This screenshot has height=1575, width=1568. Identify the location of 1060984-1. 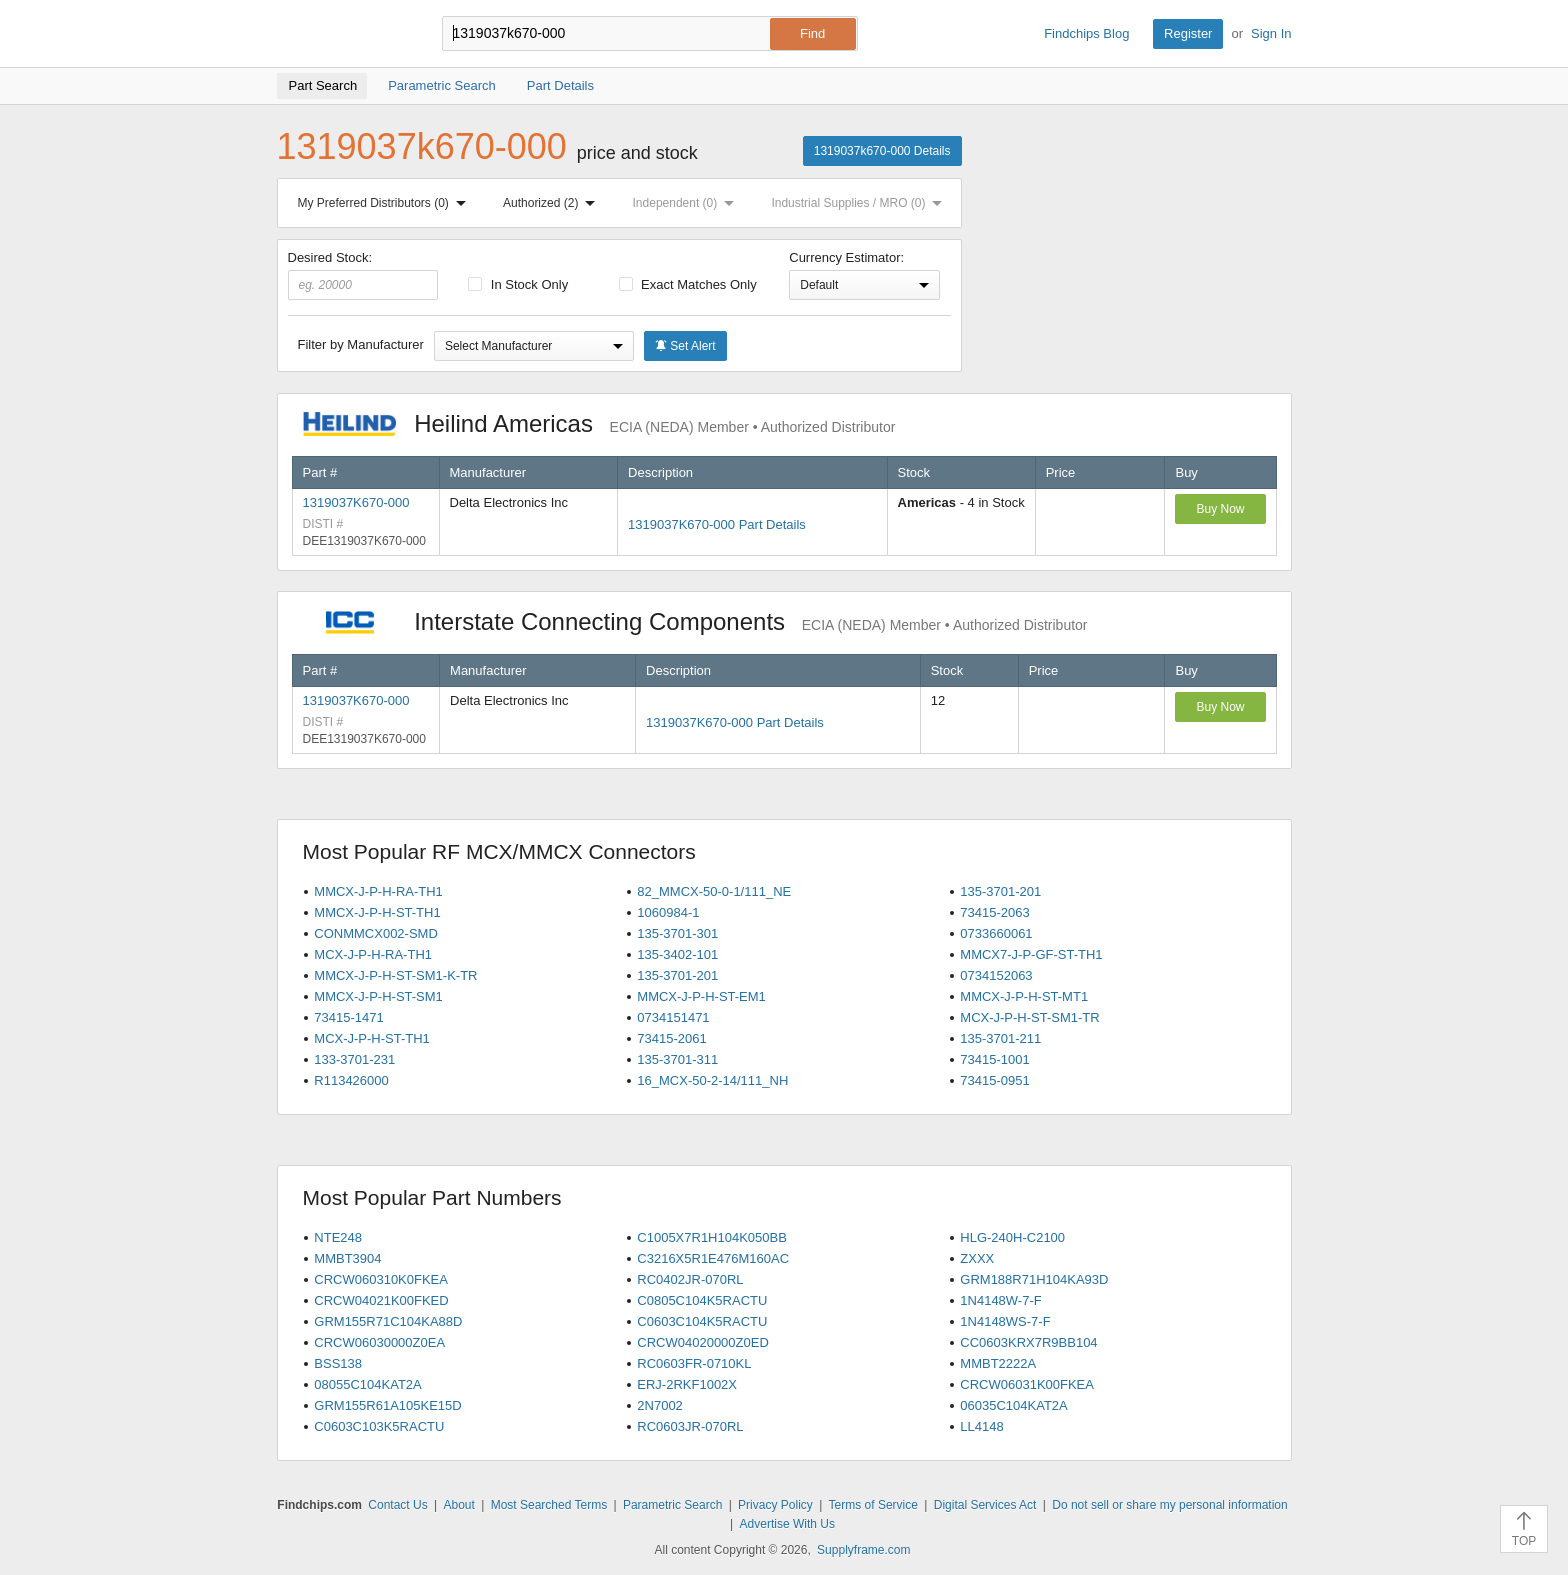
(668, 912).